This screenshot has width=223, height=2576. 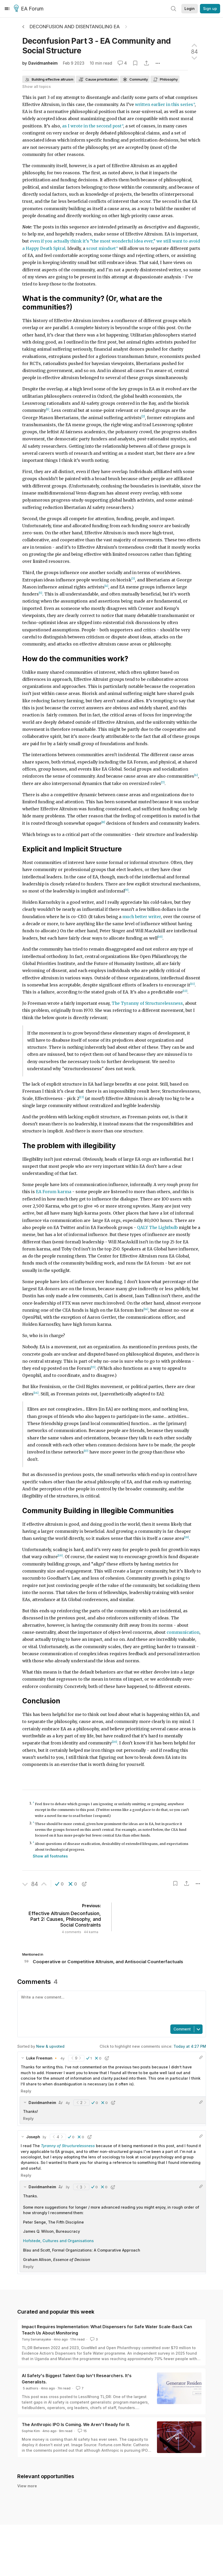 What do you see at coordinates (40, 593) in the screenshot?
I see `[5]` at bounding box center [40, 593].